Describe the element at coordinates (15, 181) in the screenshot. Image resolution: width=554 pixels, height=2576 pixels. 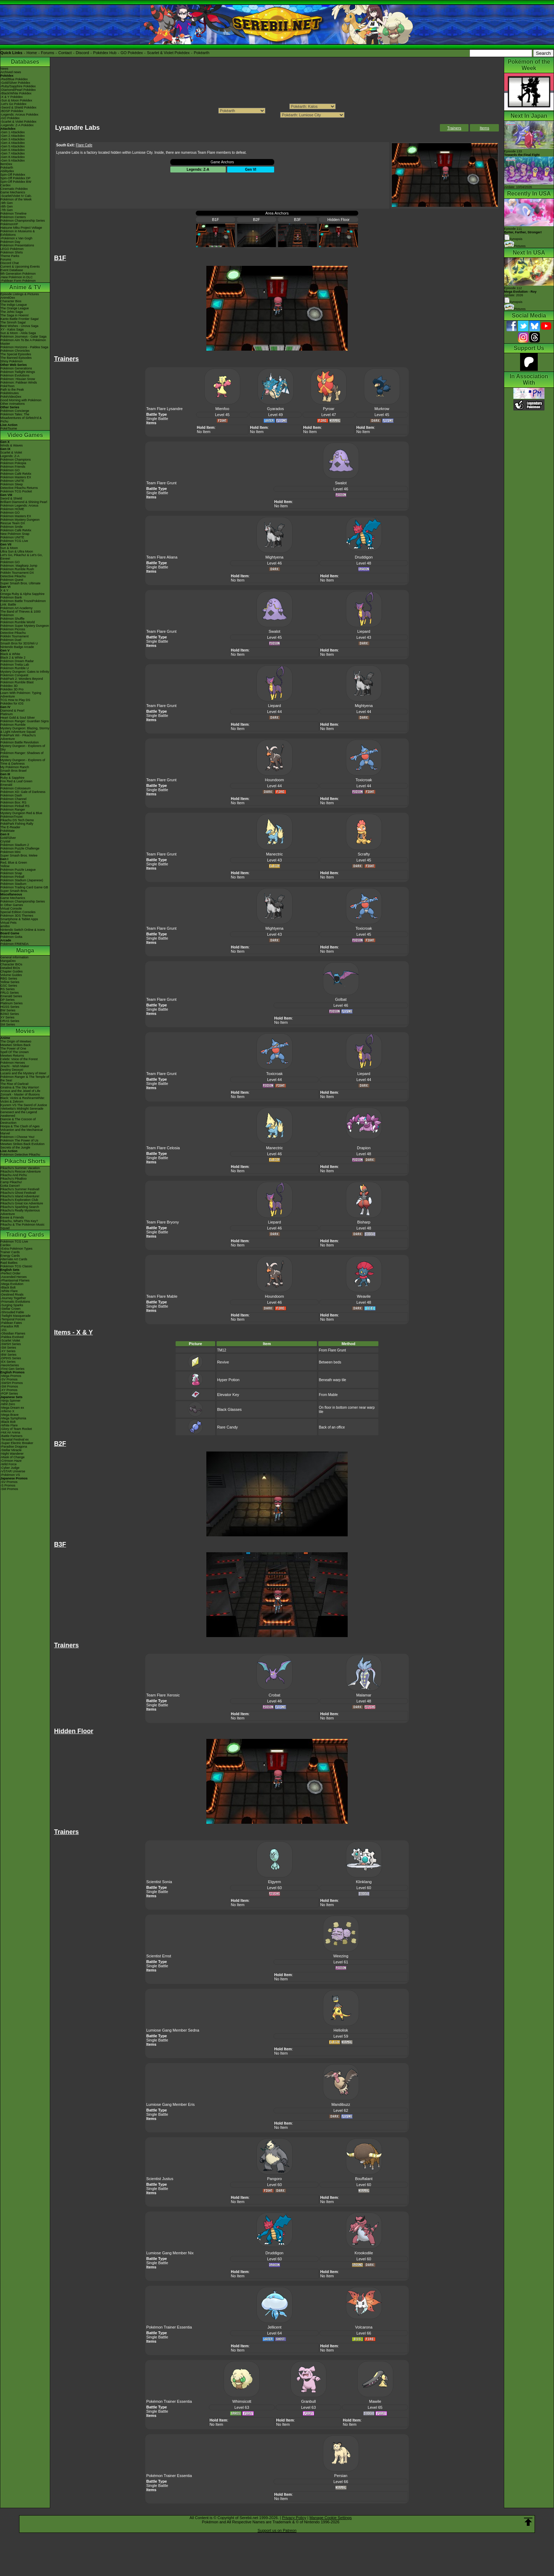
I see `Spin-Off Pokédex BW` at that location.